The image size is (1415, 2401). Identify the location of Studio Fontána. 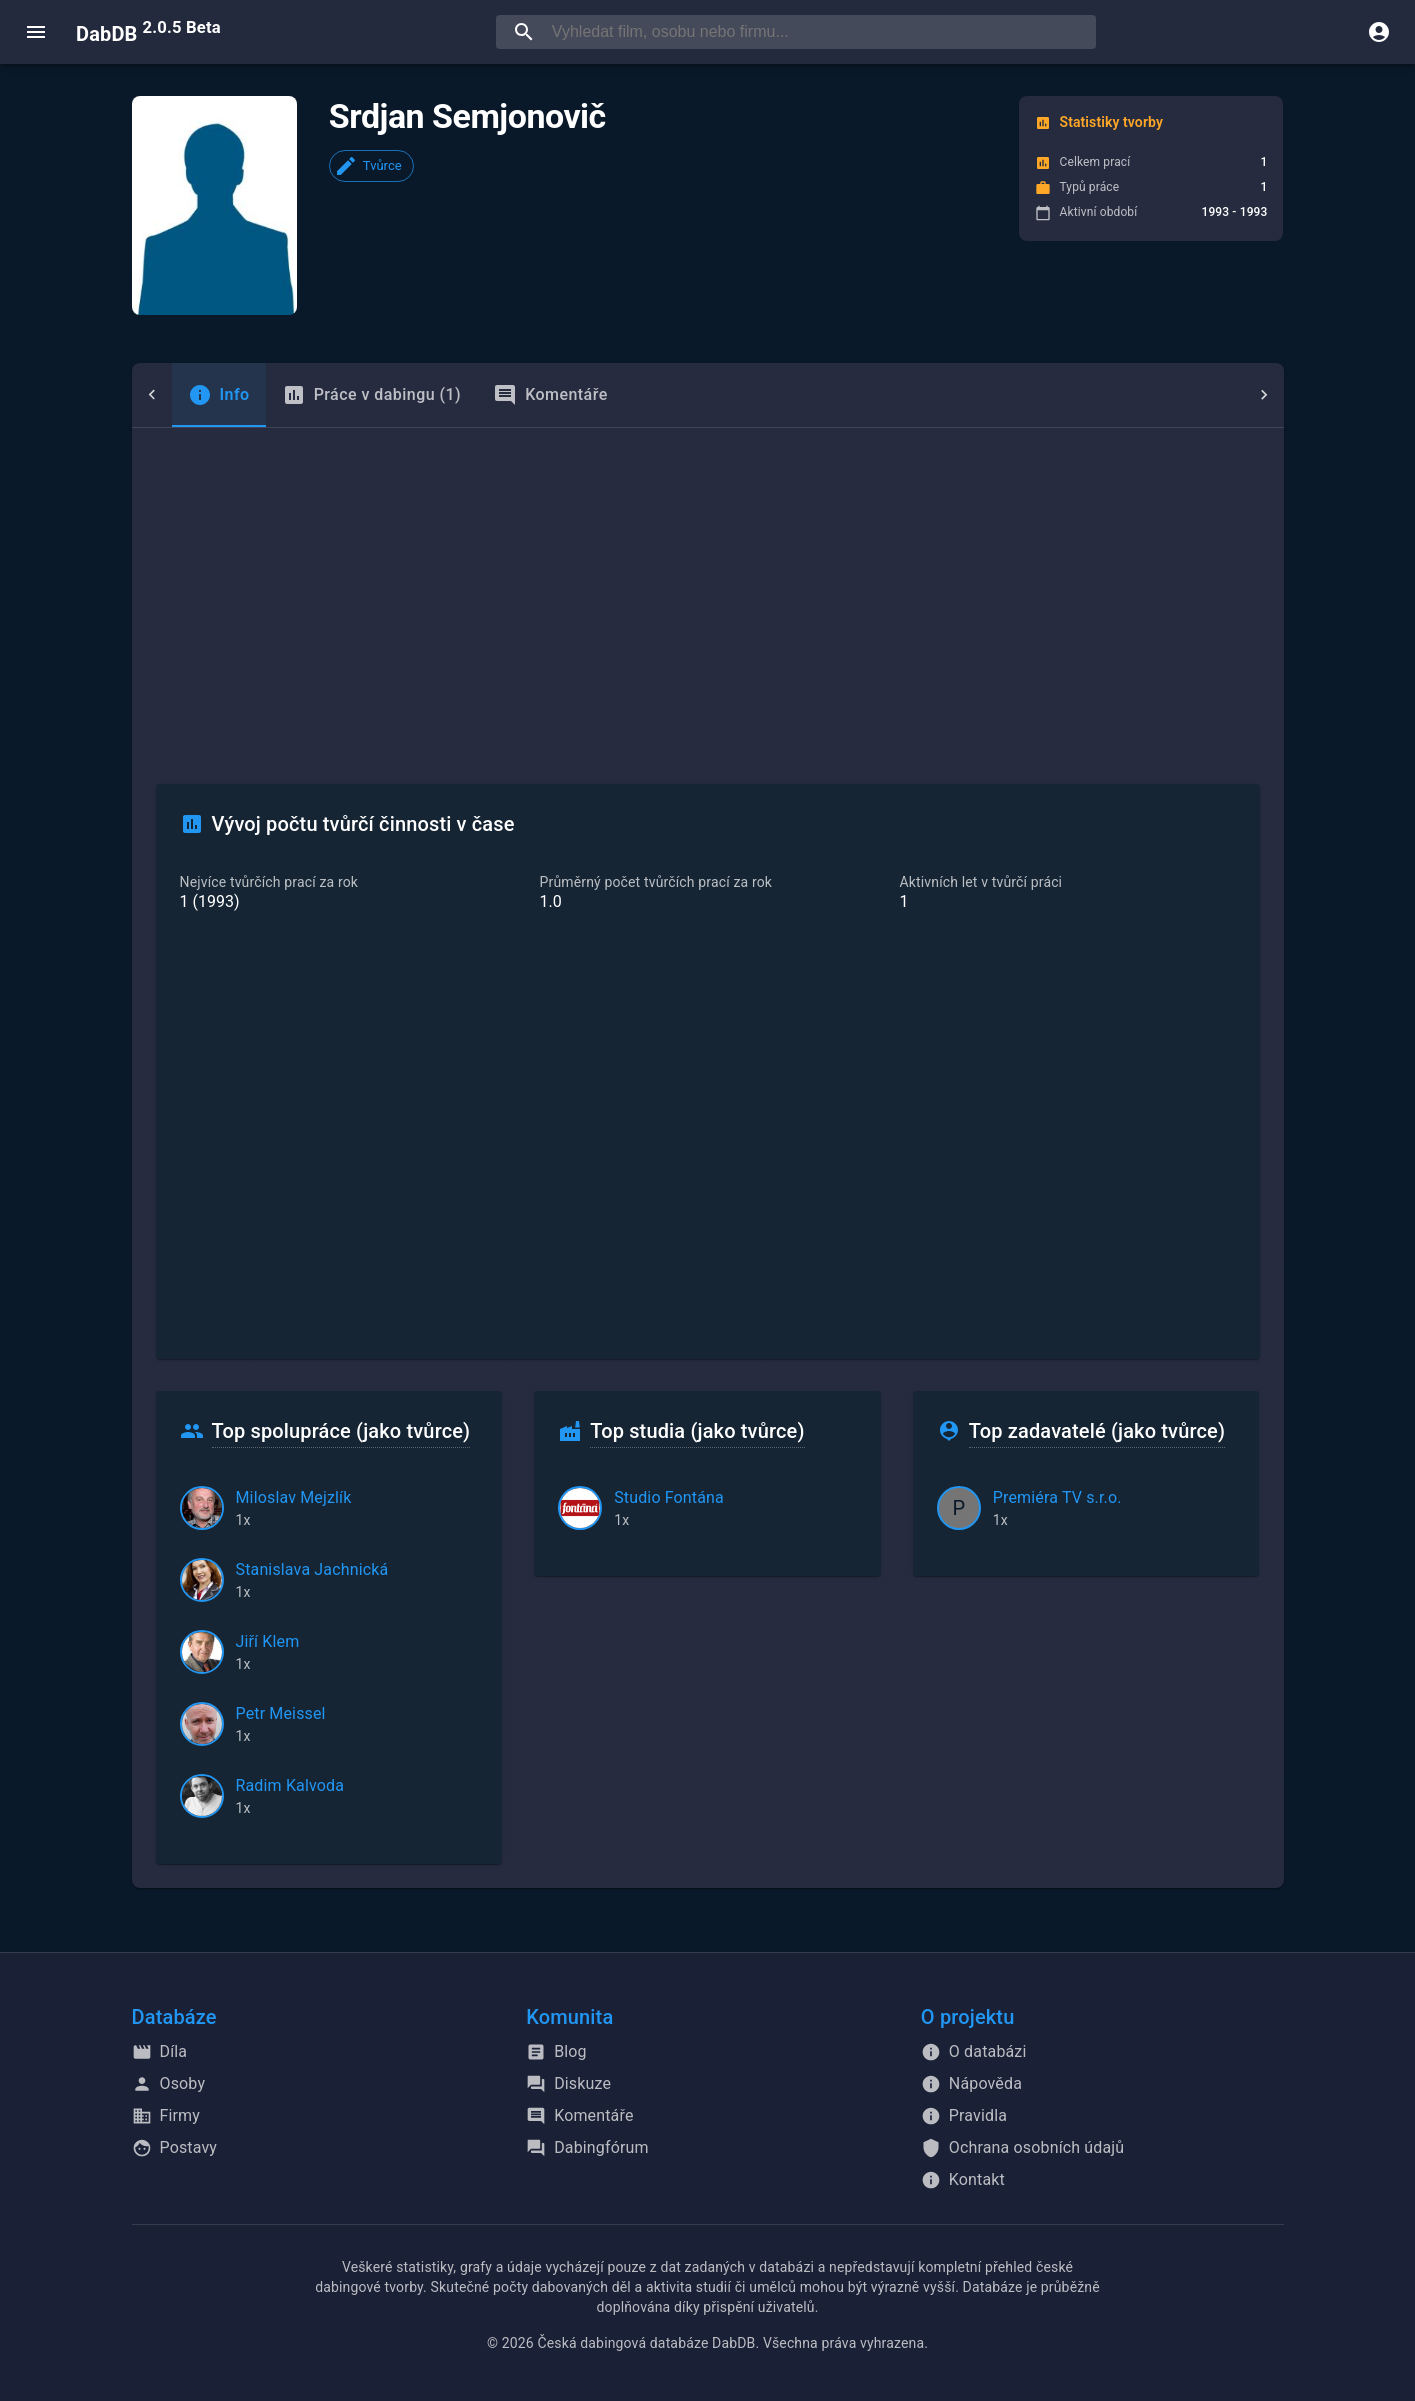
(669, 1497).